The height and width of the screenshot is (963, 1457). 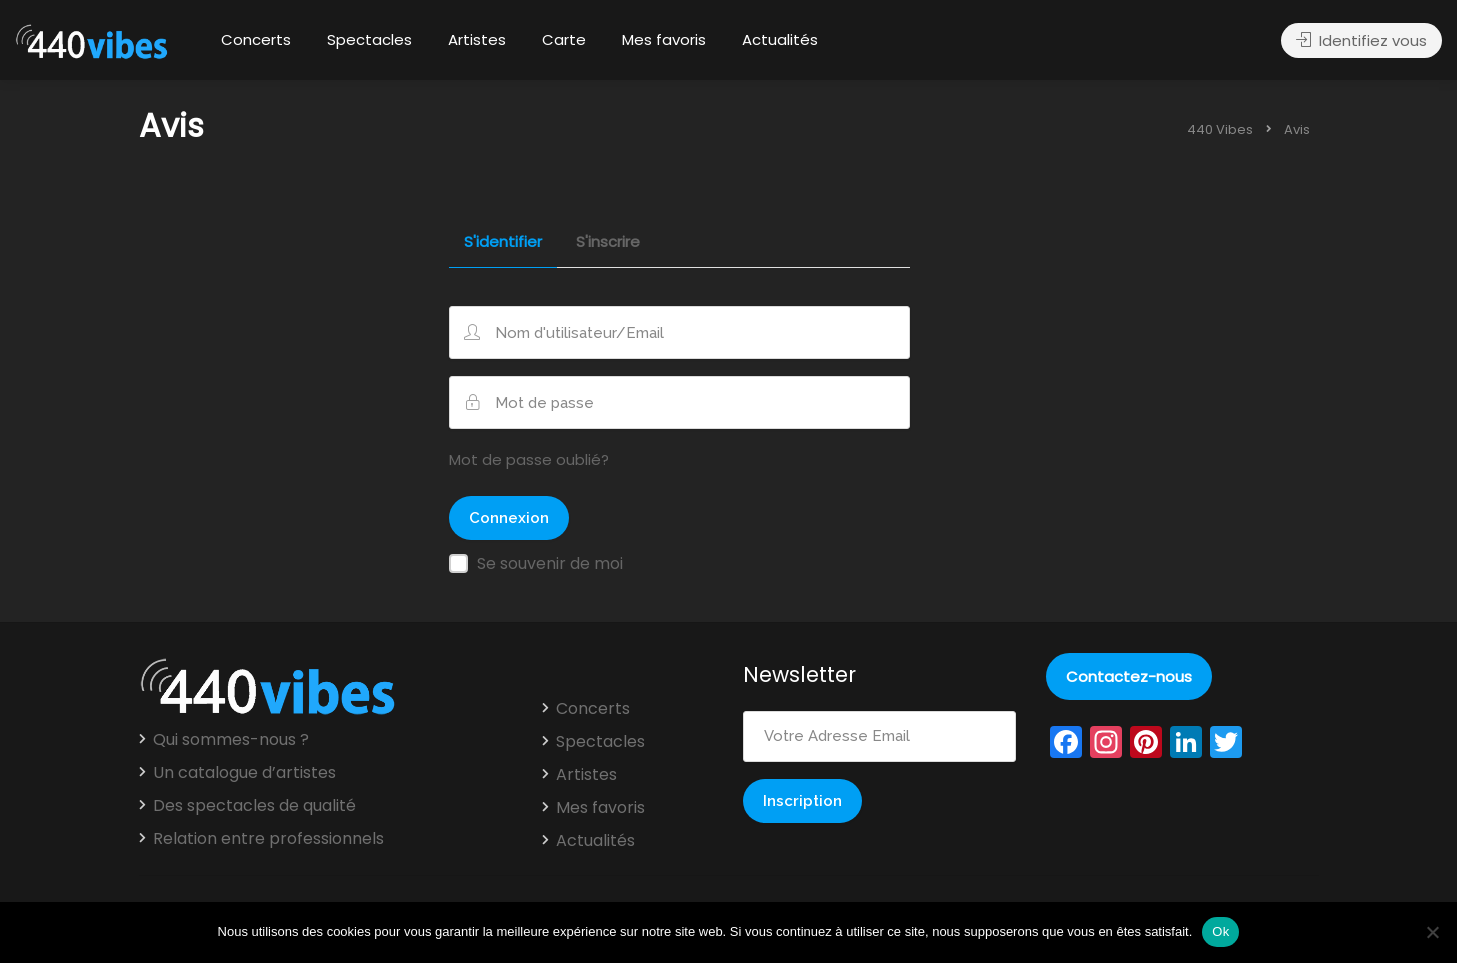 What do you see at coordinates (564, 39) in the screenshot?
I see `Carte` at bounding box center [564, 39].